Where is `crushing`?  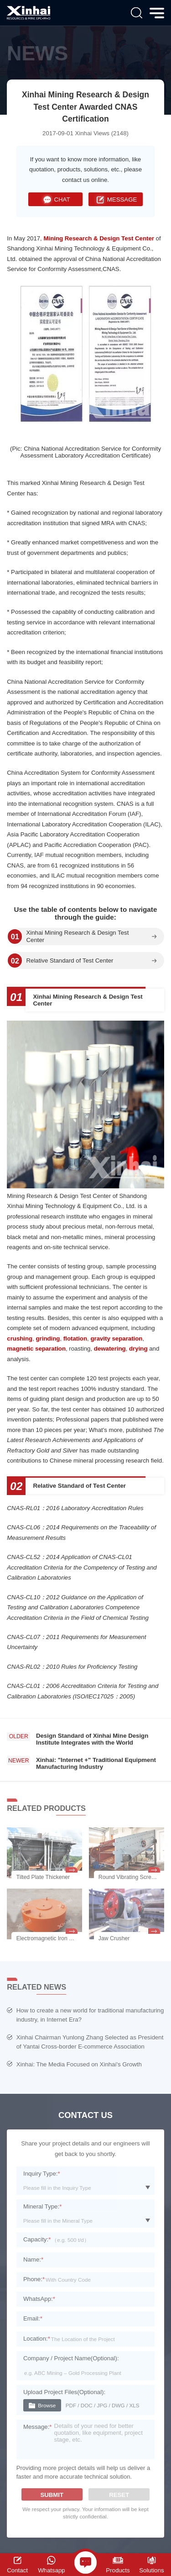
crushing is located at coordinates (19, 1338).